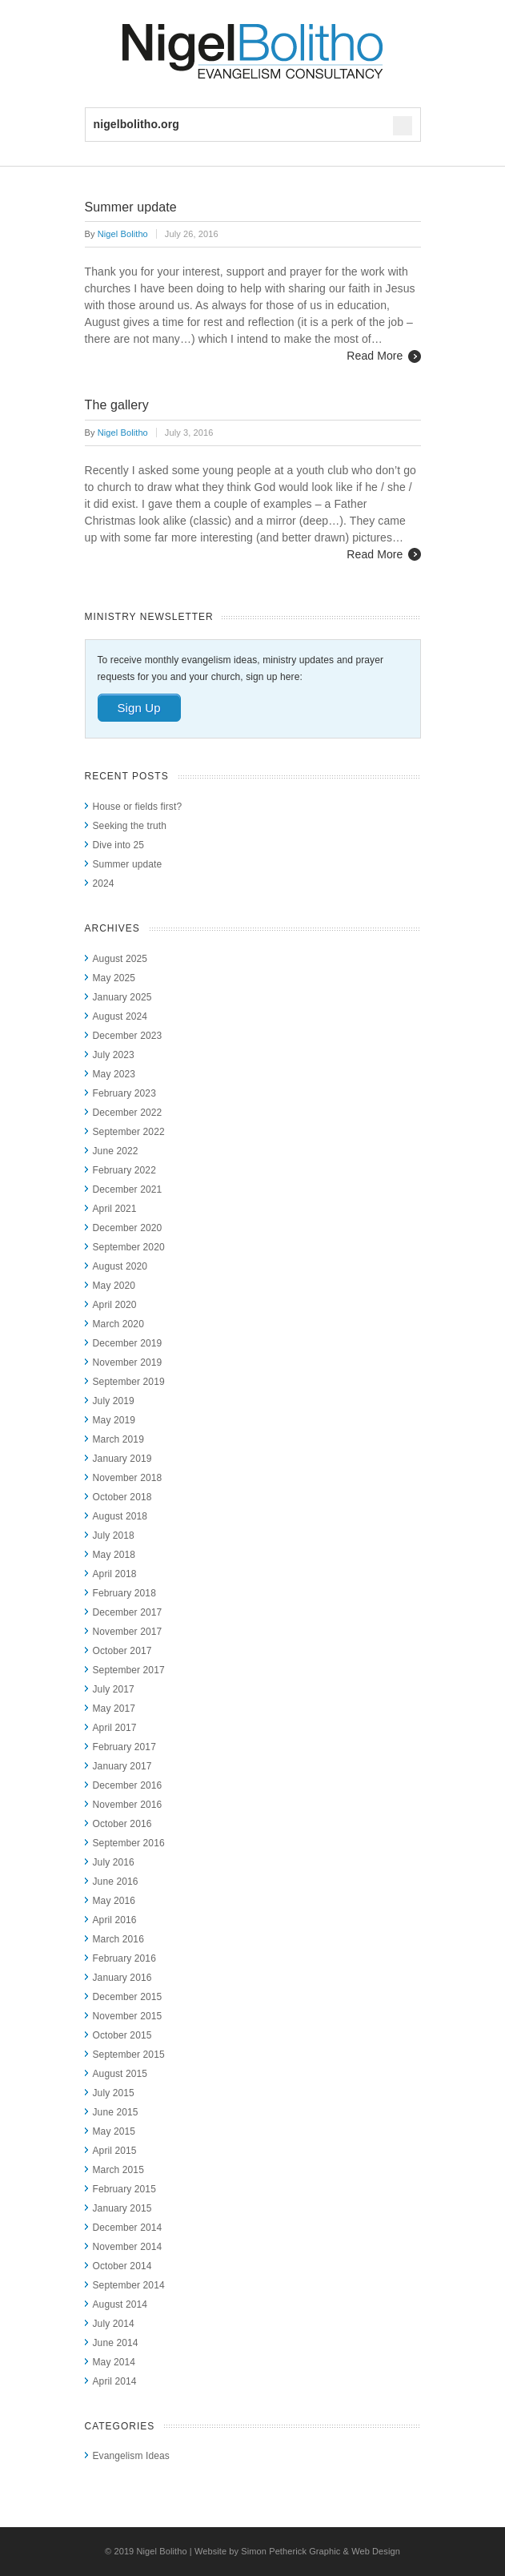 The height and width of the screenshot is (2576, 505). What do you see at coordinates (127, 1362) in the screenshot?
I see `November 2019` at bounding box center [127, 1362].